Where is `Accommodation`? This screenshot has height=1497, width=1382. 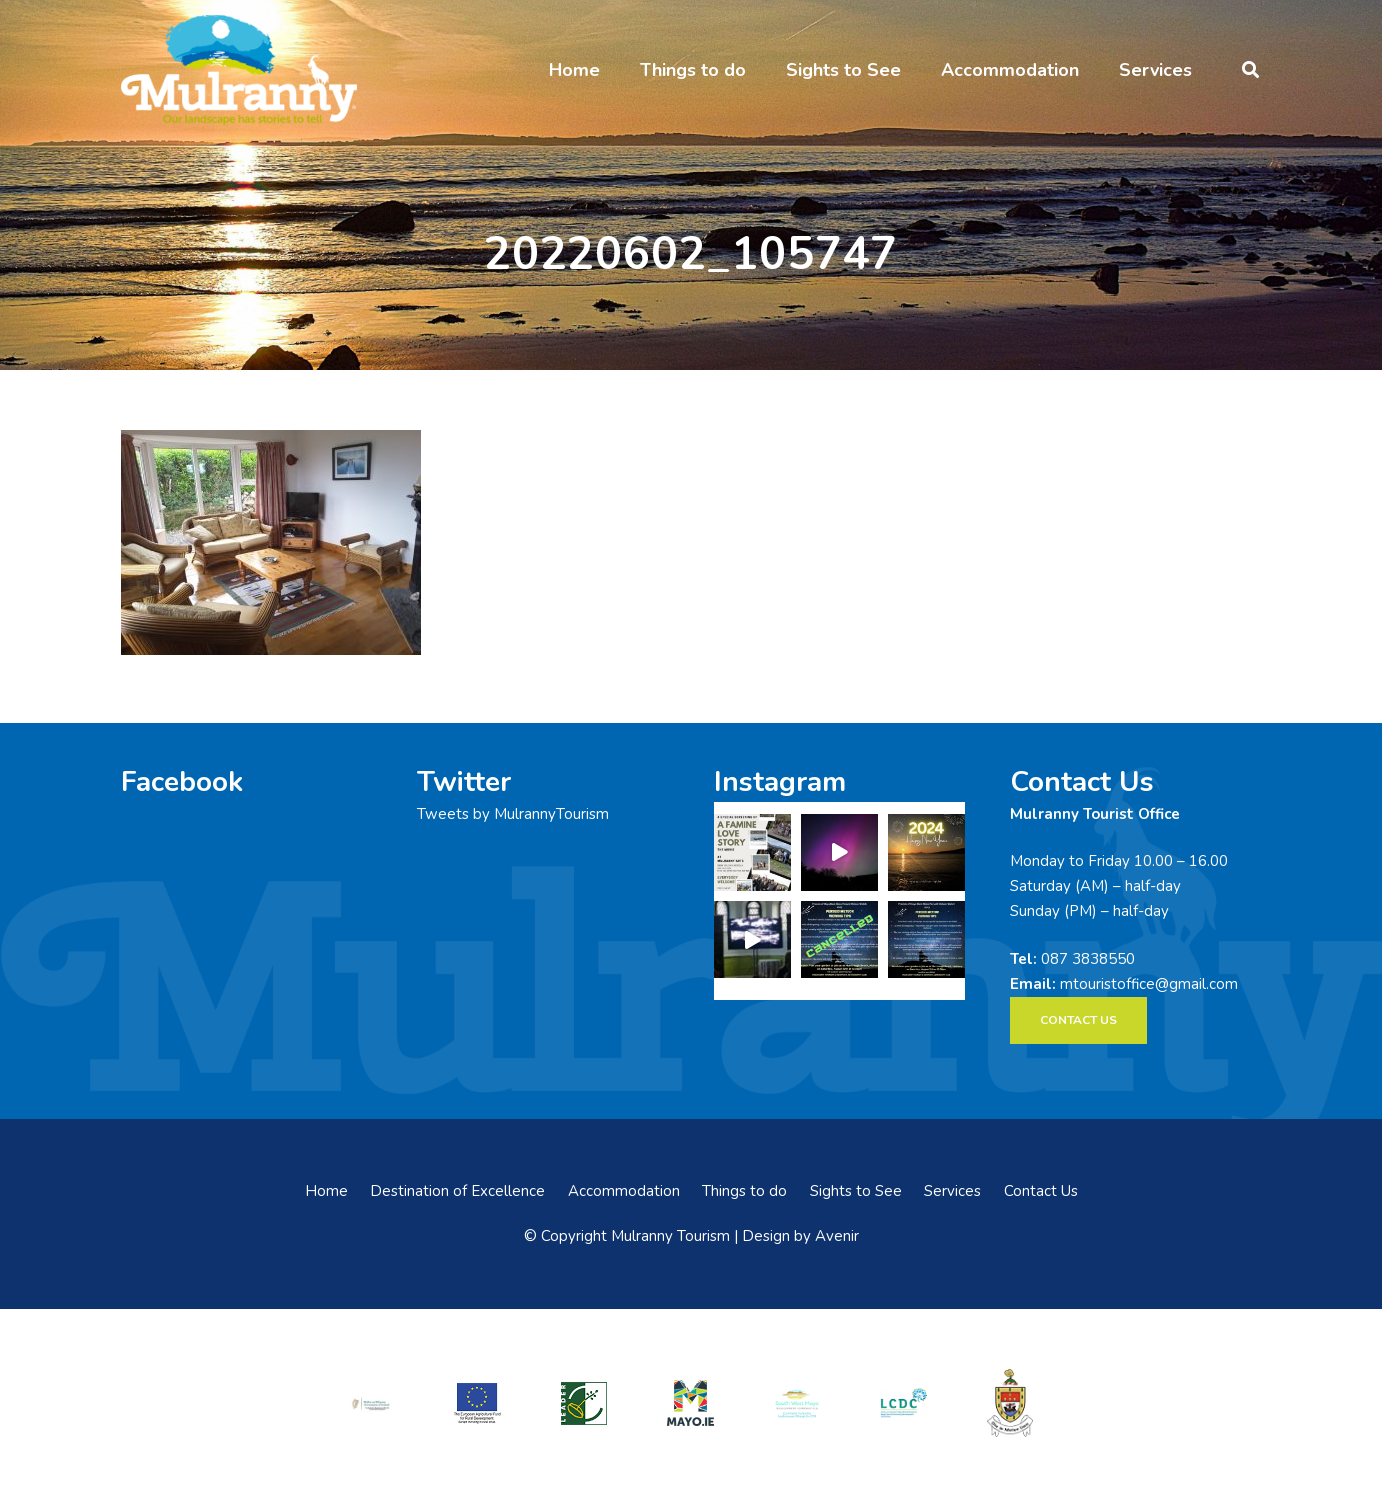
Accommodation is located at coordinates (624, 1191).